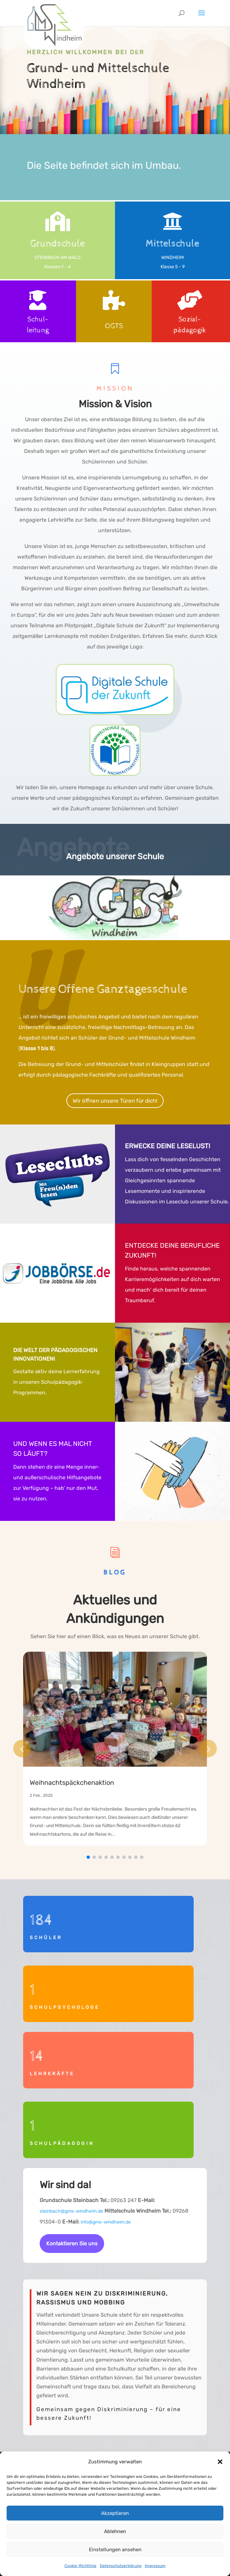 This screenshot has height=2576, width=230. Describe the element at coordinates (71, 2211) in the screenshot. I see `steinbach@gms-windheim.de` at that location.